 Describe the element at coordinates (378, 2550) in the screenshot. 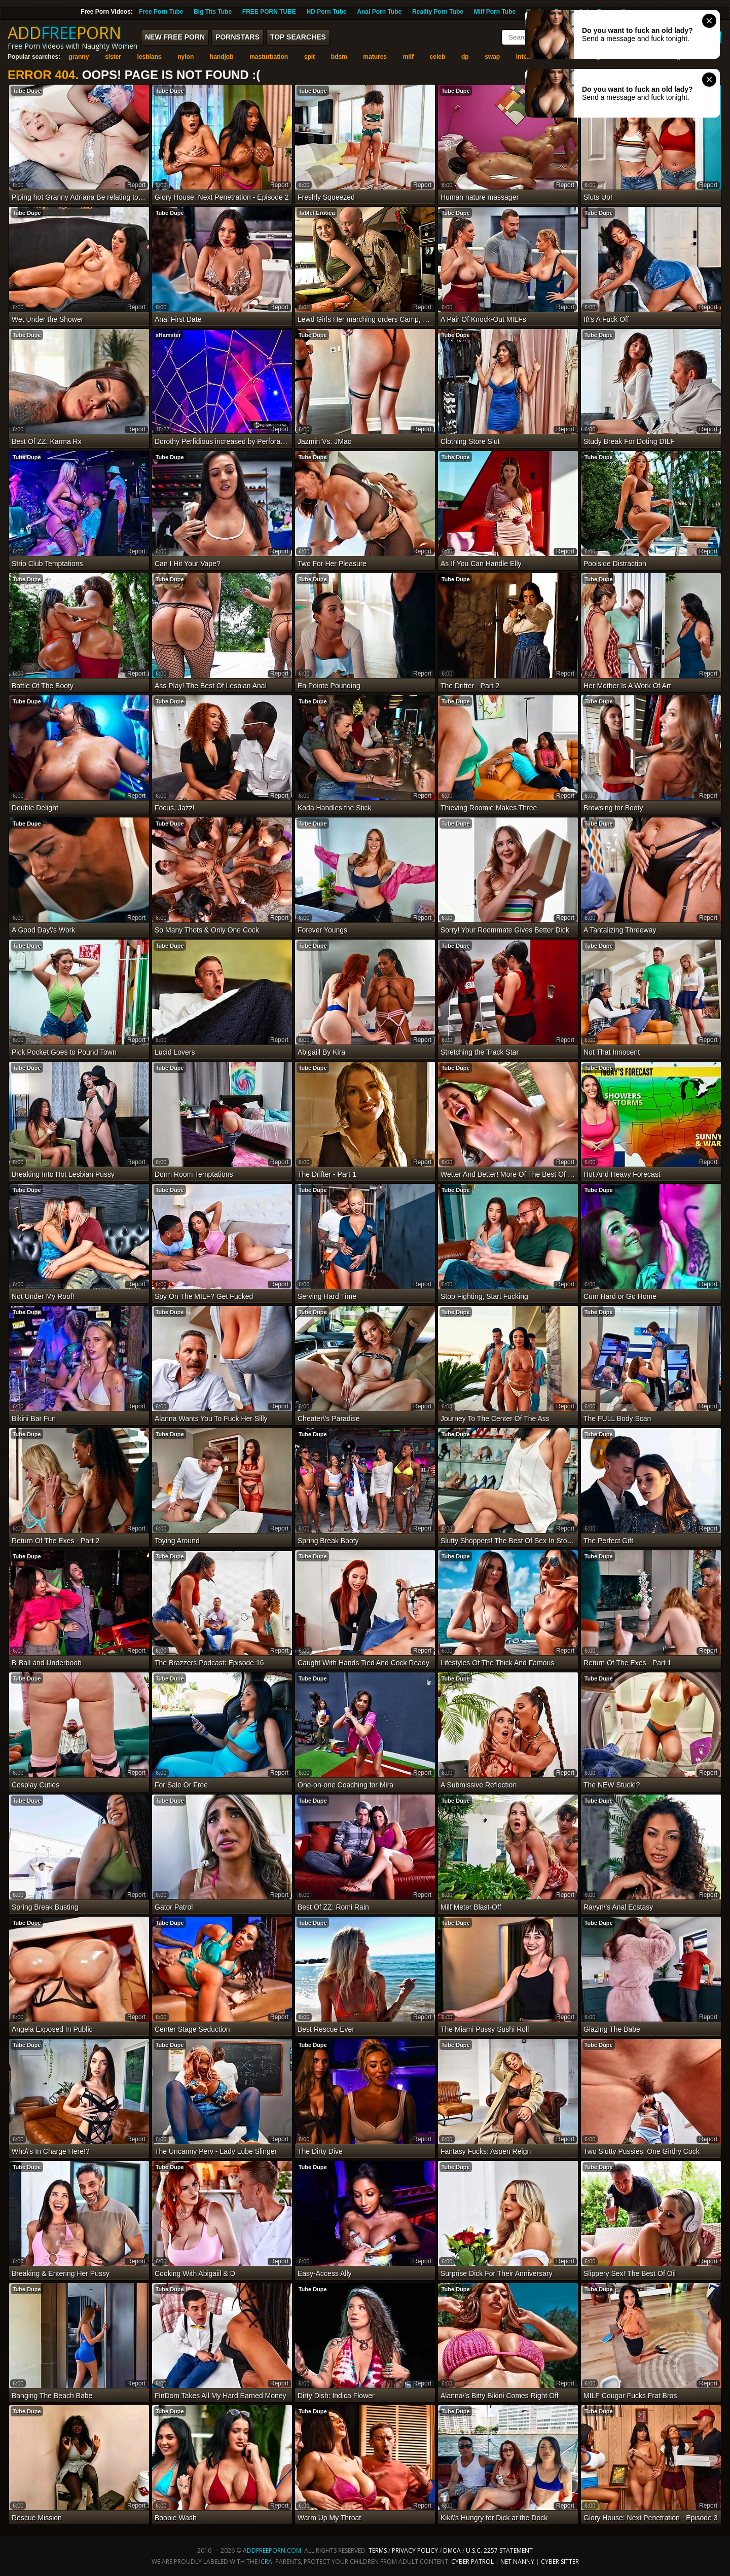

I see `Terms` at that location.